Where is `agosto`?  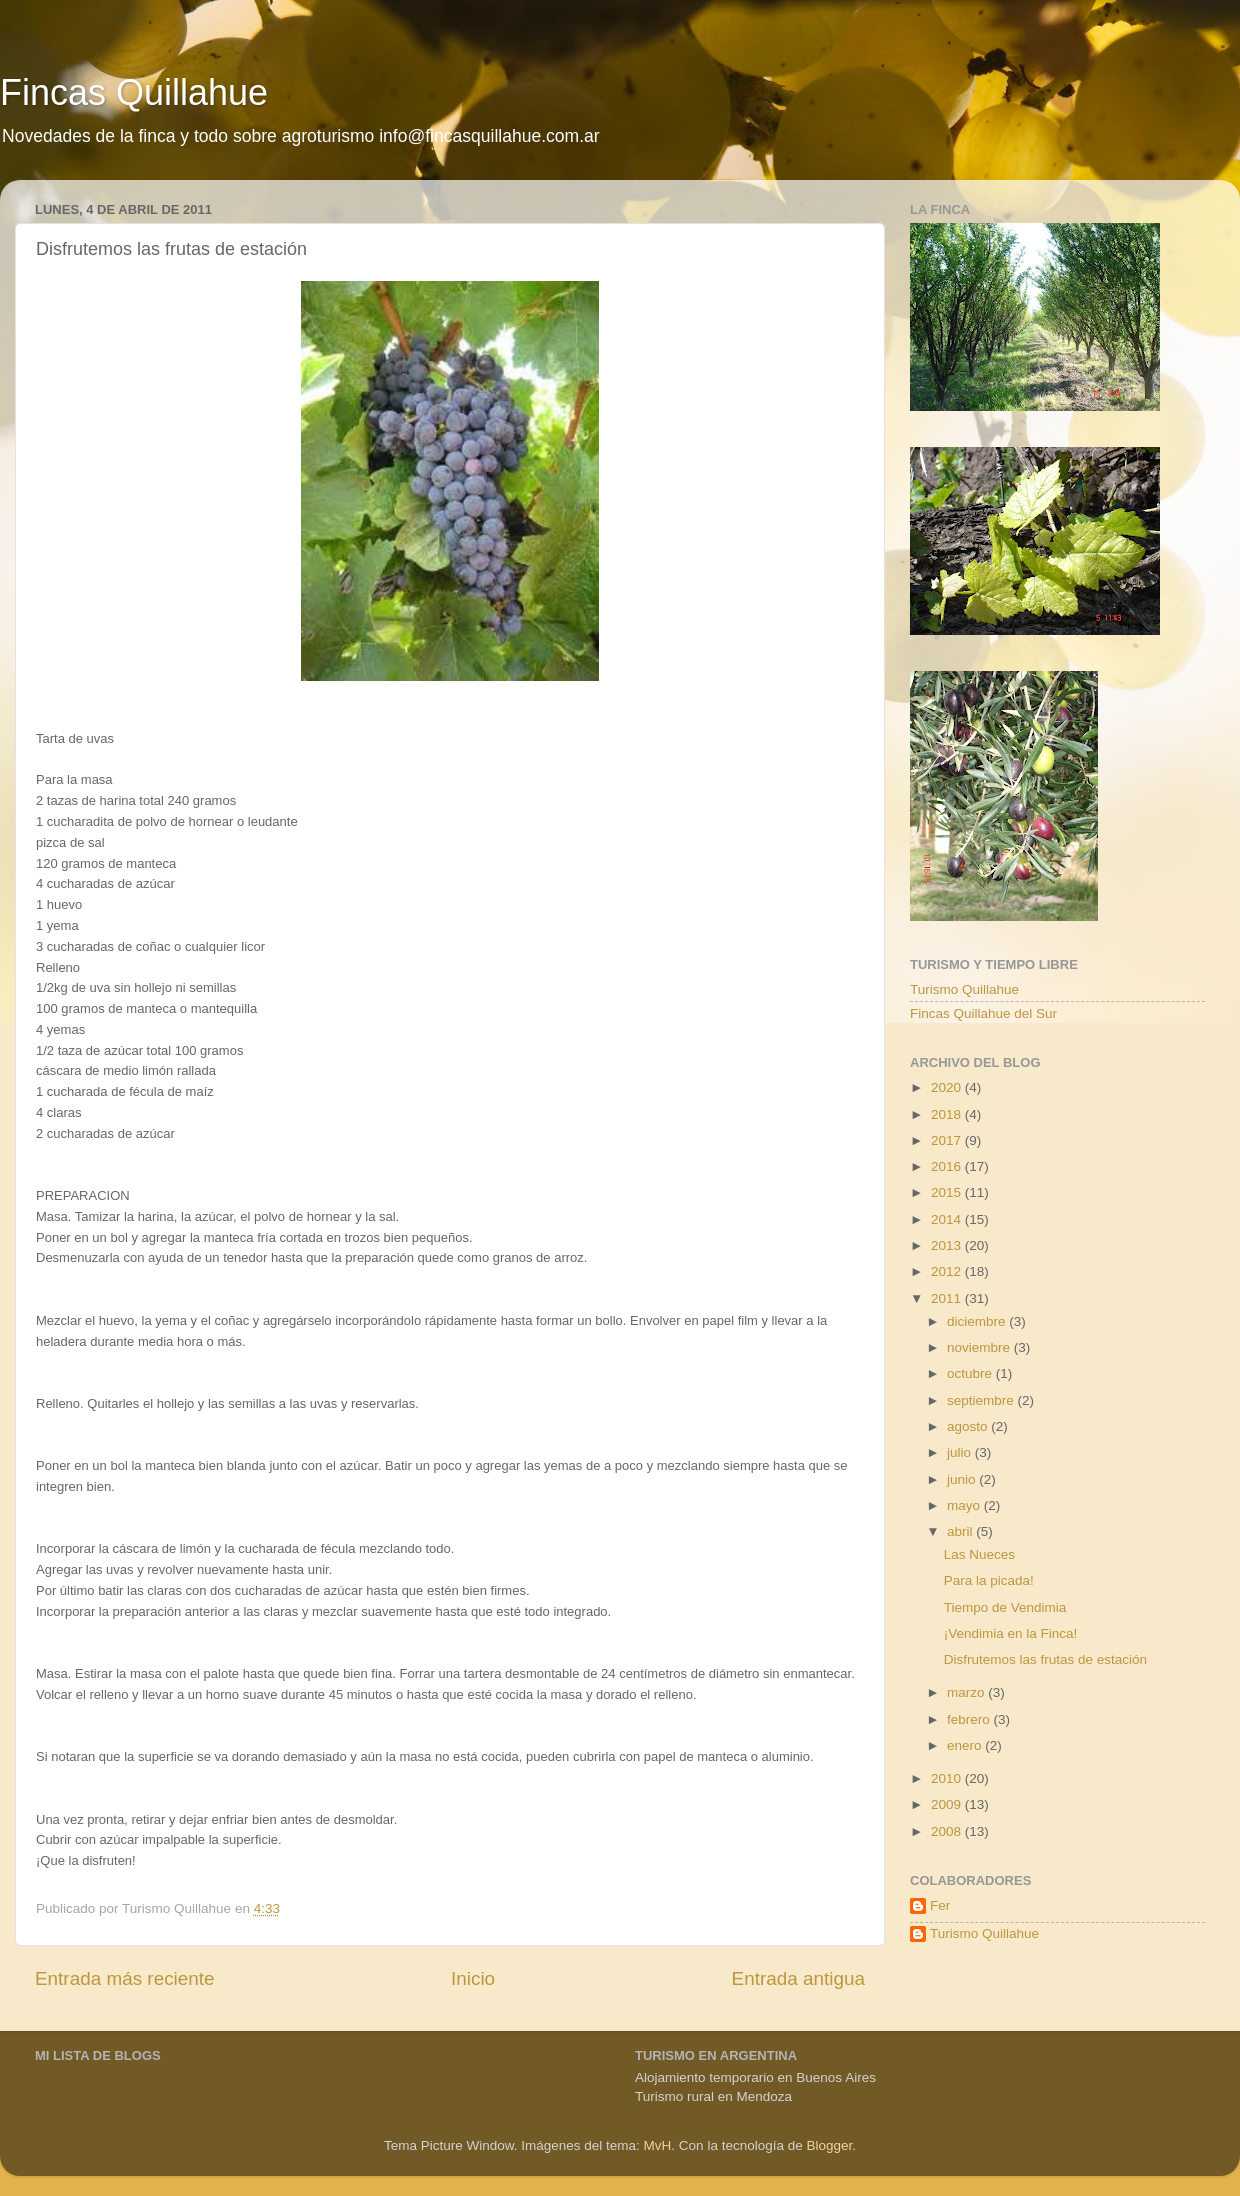
agosto is located at coordinates (969, 1426).